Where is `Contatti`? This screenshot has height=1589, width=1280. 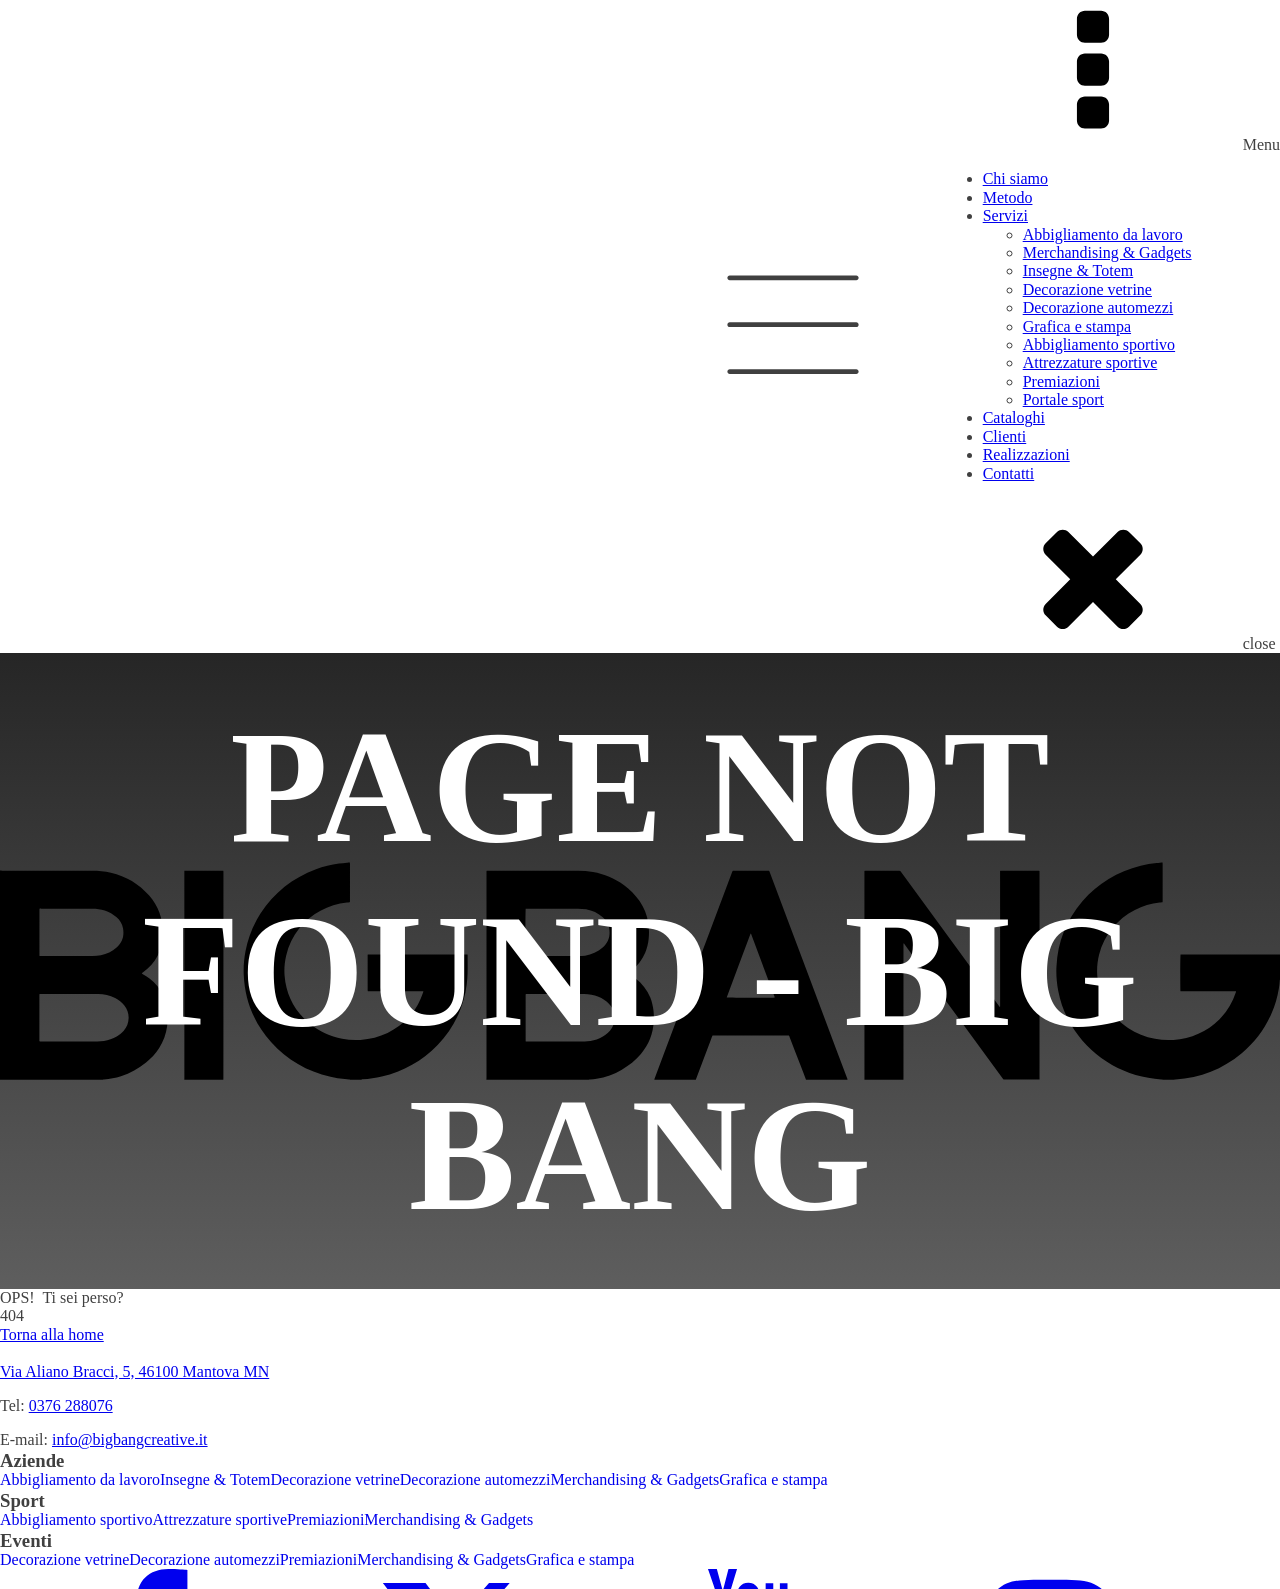
Contatti is located at coordinates (1009, 473).